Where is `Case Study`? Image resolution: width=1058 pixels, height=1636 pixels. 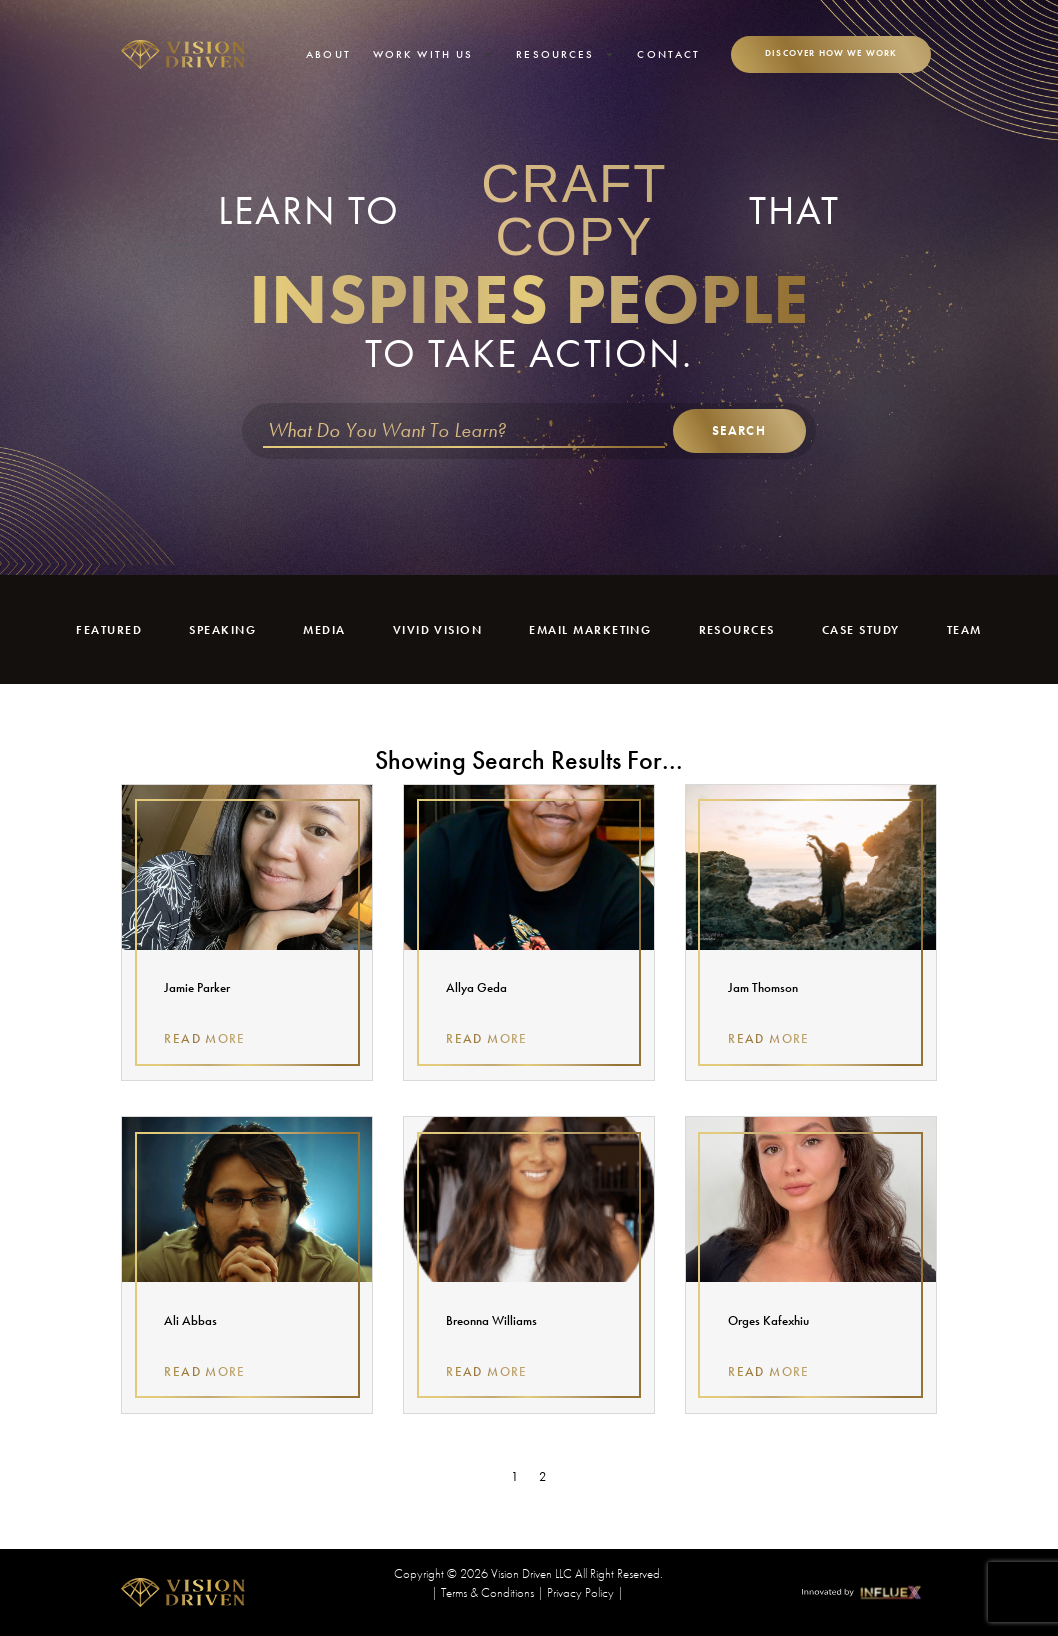 Case Study is located at coordinates (862, 629).